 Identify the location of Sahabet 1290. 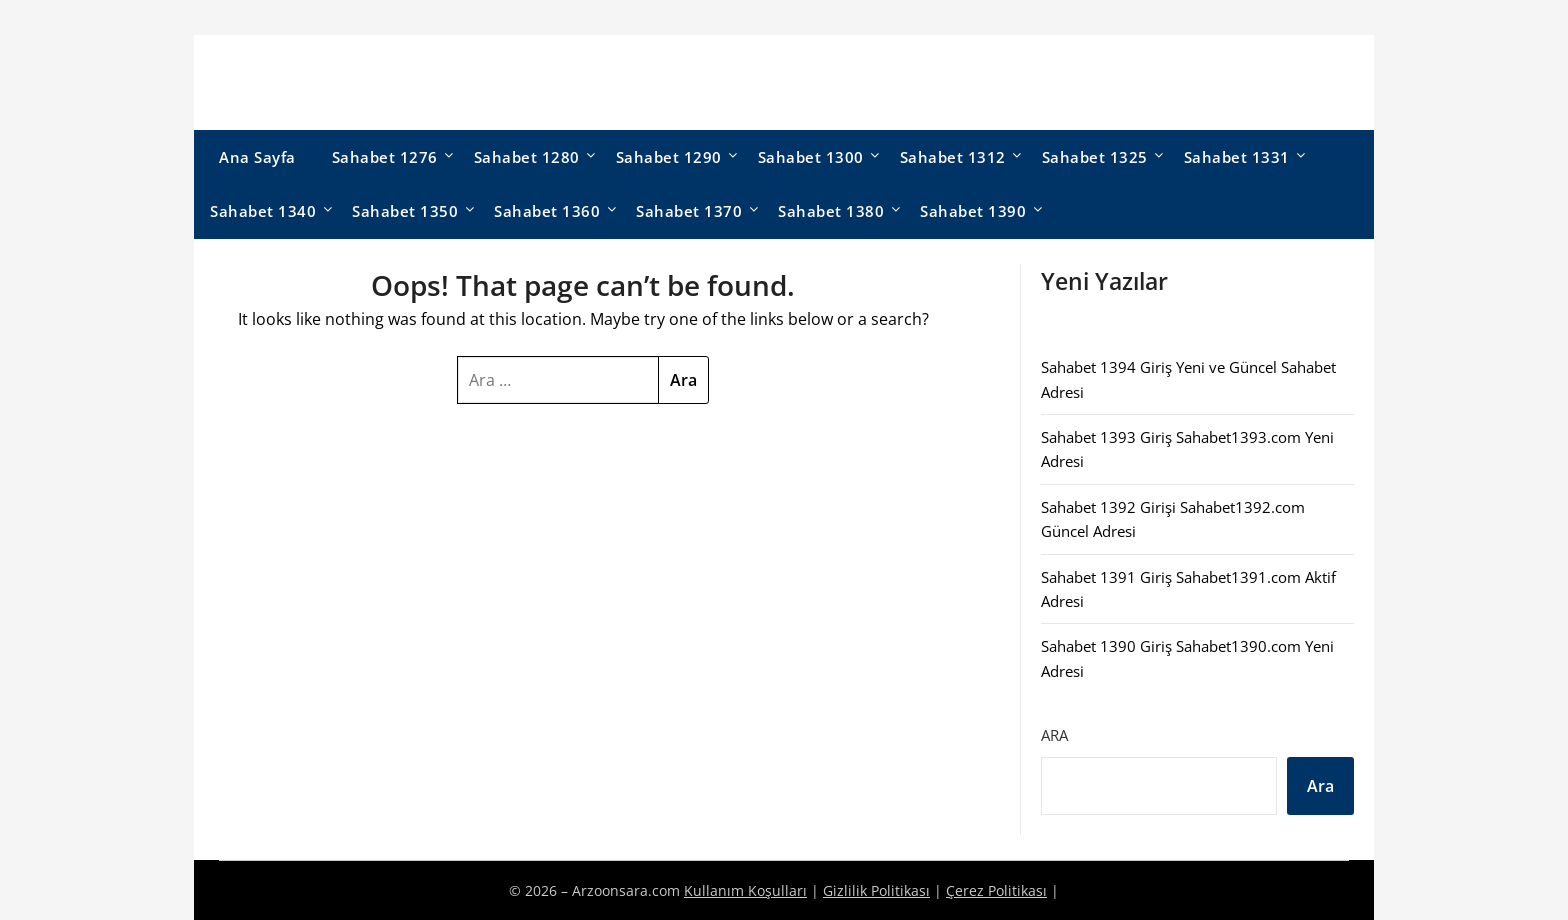
(669, 157).